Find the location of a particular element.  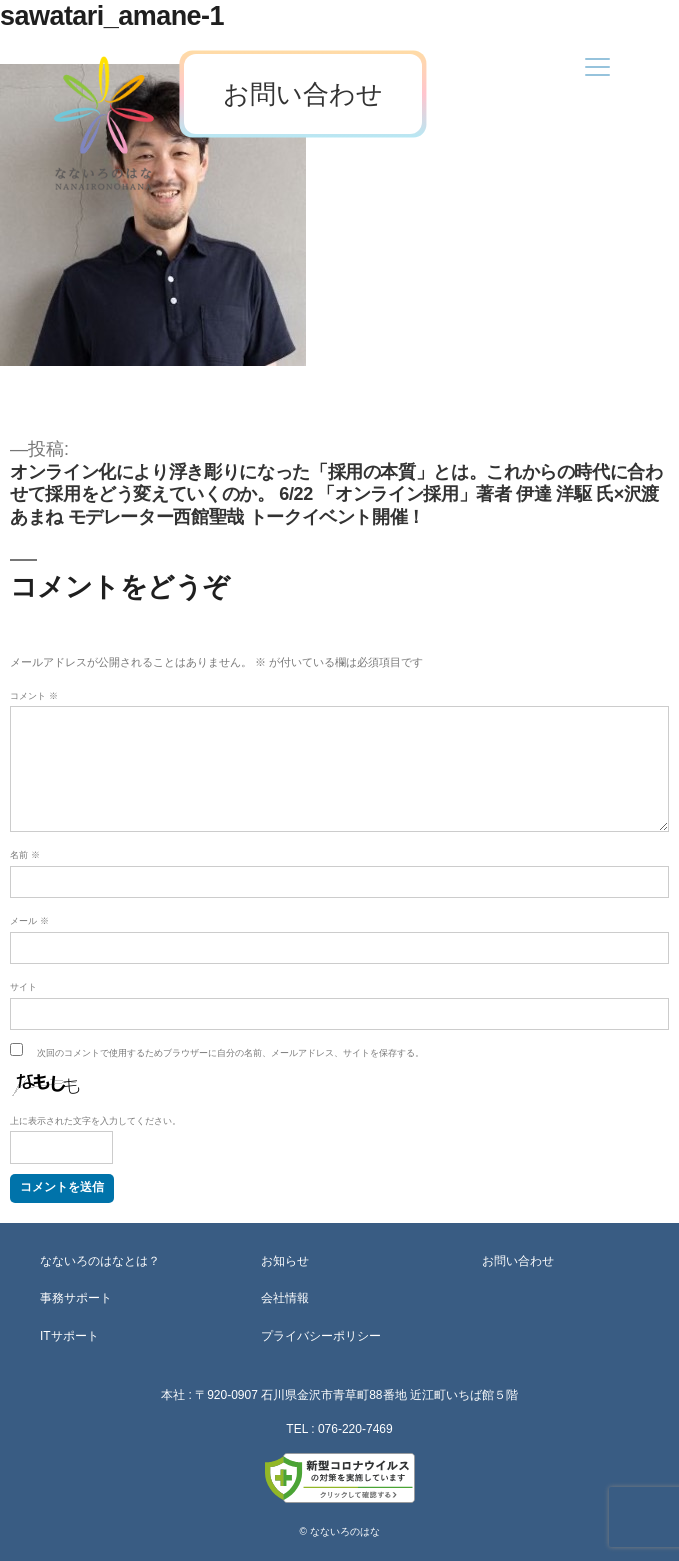

名前 is located at coordinates (25, 855).